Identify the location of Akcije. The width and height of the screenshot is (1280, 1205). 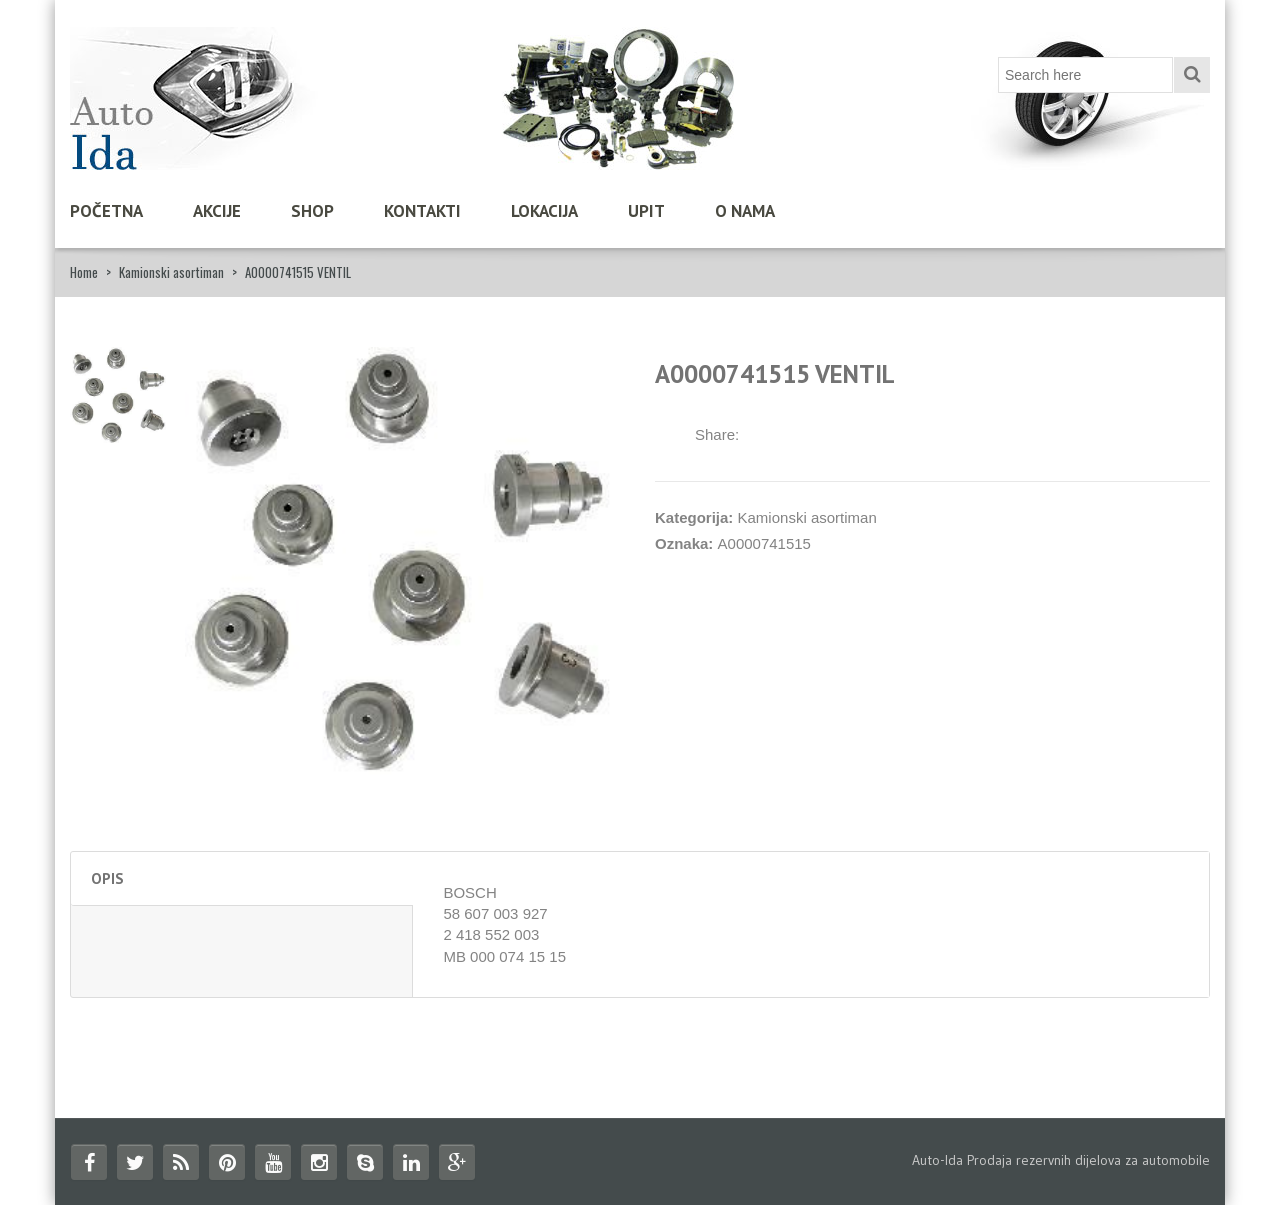
(217, 211).